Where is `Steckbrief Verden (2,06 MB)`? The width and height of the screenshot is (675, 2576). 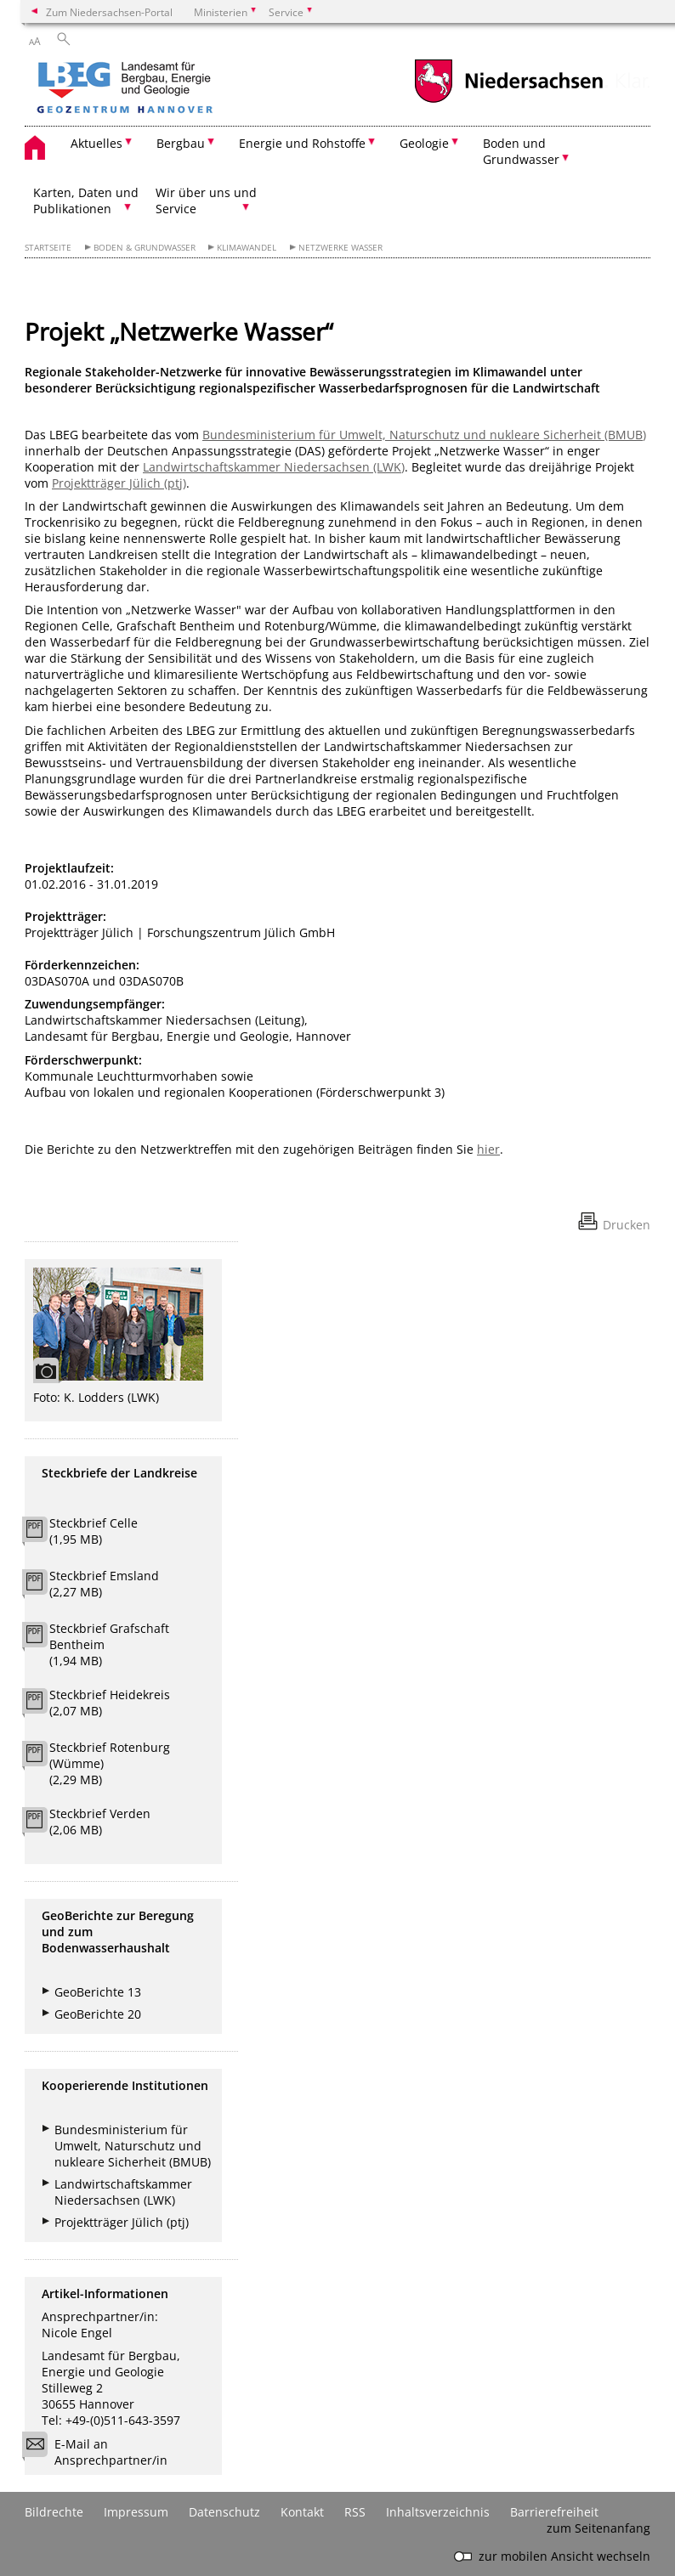
Steckbrief Verden (2,06 MB) is located at coordinates (99, 1821).